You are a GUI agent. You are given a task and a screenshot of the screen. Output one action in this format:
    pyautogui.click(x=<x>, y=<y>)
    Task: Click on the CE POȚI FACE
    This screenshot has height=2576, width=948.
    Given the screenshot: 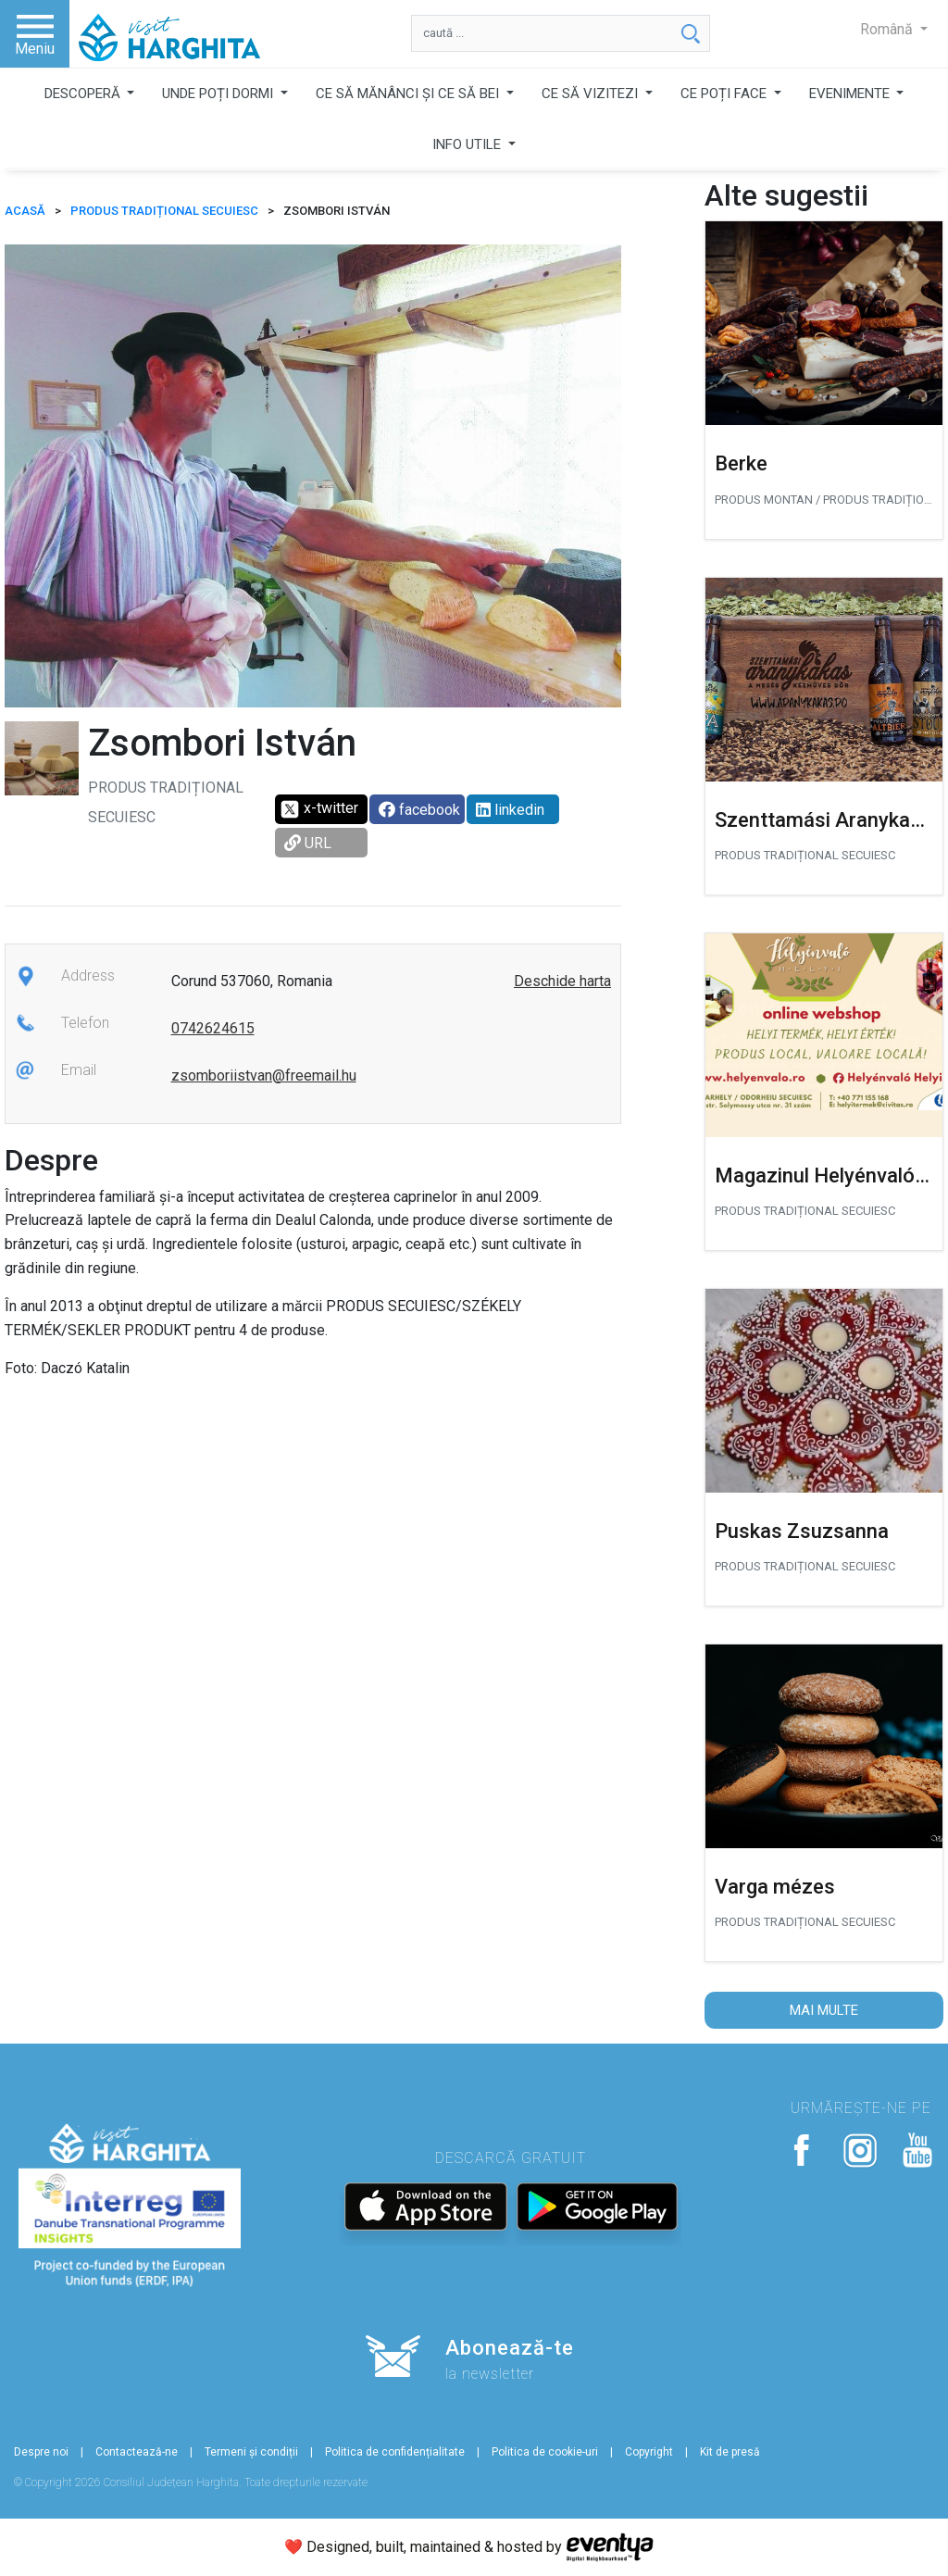 What is the action you would take?
    pyautogui.click(x=725, y=93)
    